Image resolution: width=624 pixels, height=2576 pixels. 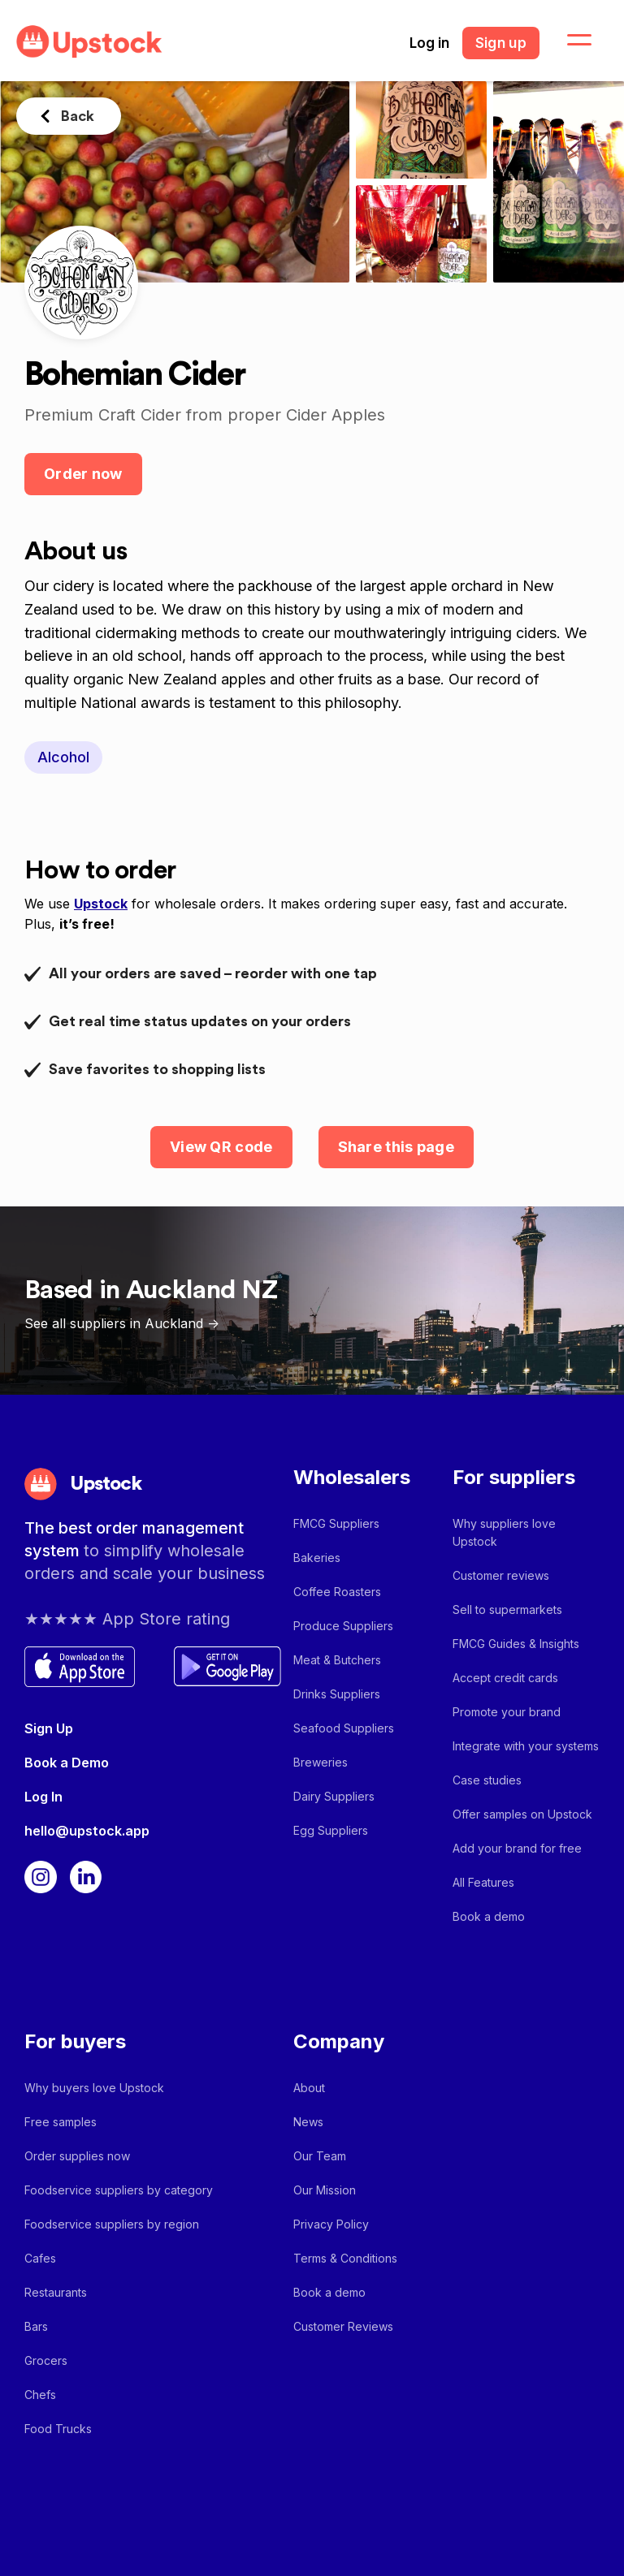 What do you see at coordinates (517, 1848) in the screenshot?
I see `Add your brand for free` at bounding box center [517, 1848].